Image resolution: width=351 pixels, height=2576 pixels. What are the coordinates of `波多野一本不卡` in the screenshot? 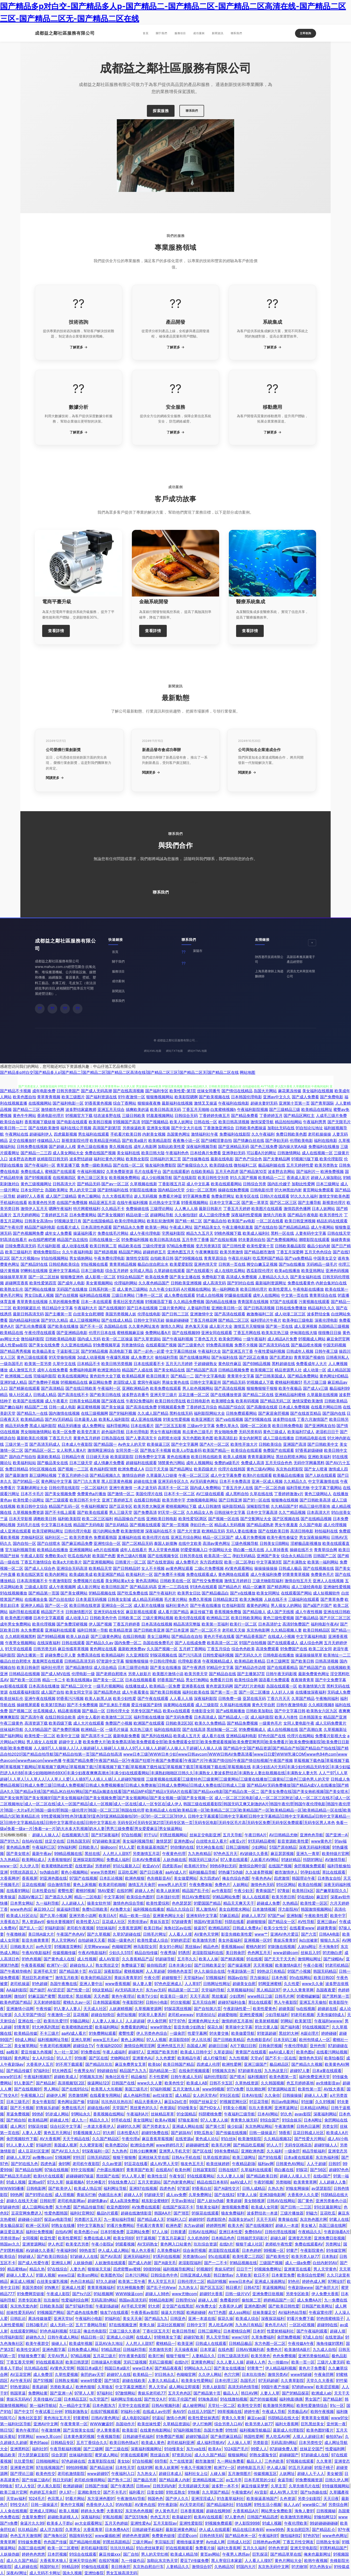 It's located at (225, 2485).